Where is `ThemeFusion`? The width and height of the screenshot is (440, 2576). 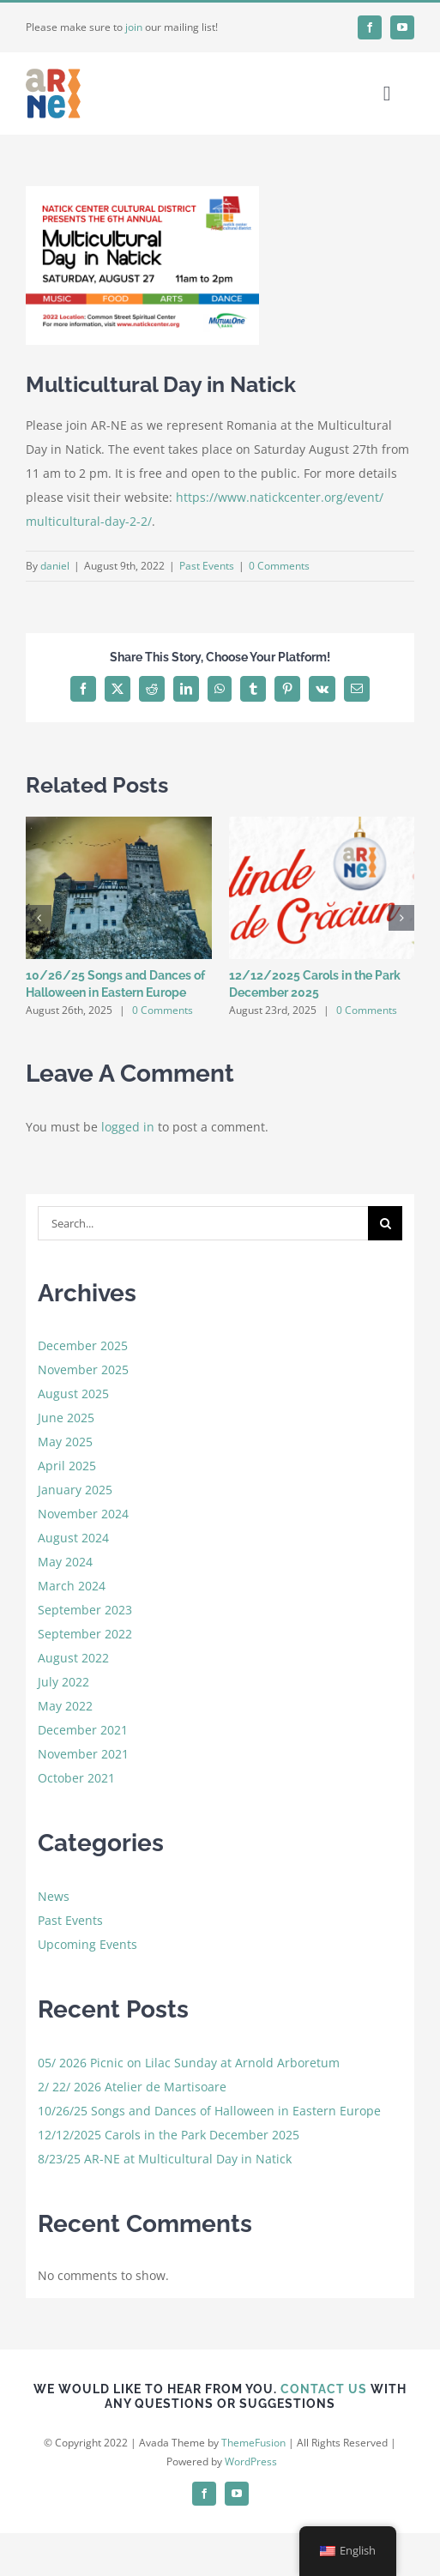 ThemeFusion is located at coordinates (253, 2442).